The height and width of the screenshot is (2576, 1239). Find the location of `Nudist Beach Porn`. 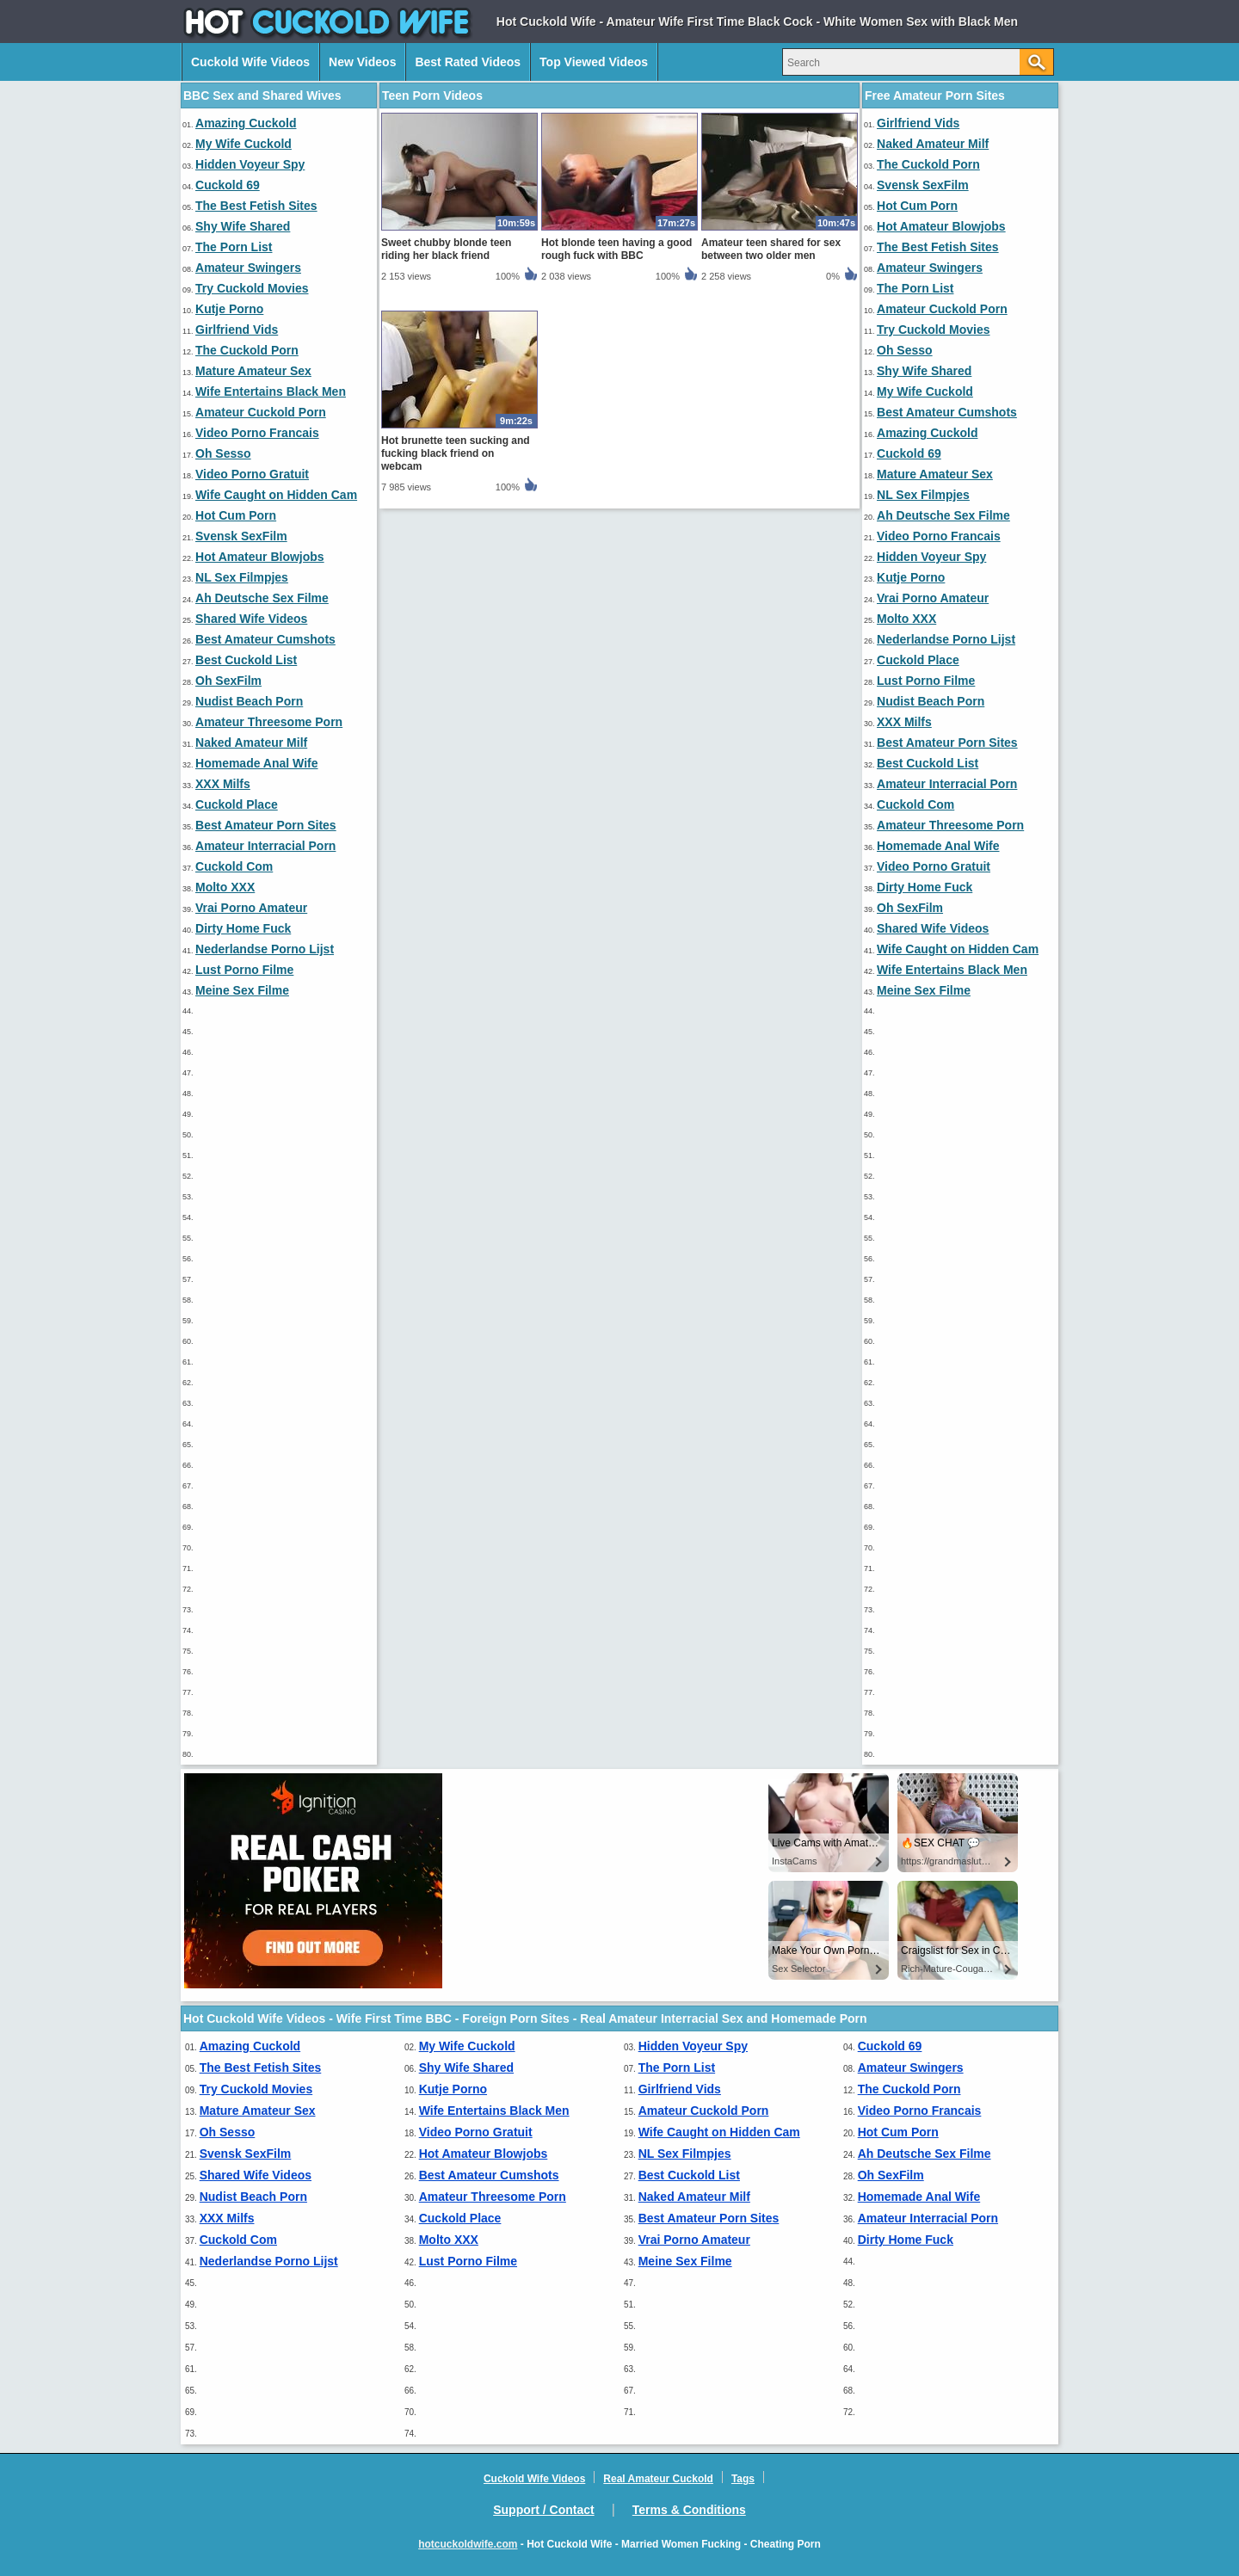

Nudist Beach Porn is located at coordinates (249, 701).